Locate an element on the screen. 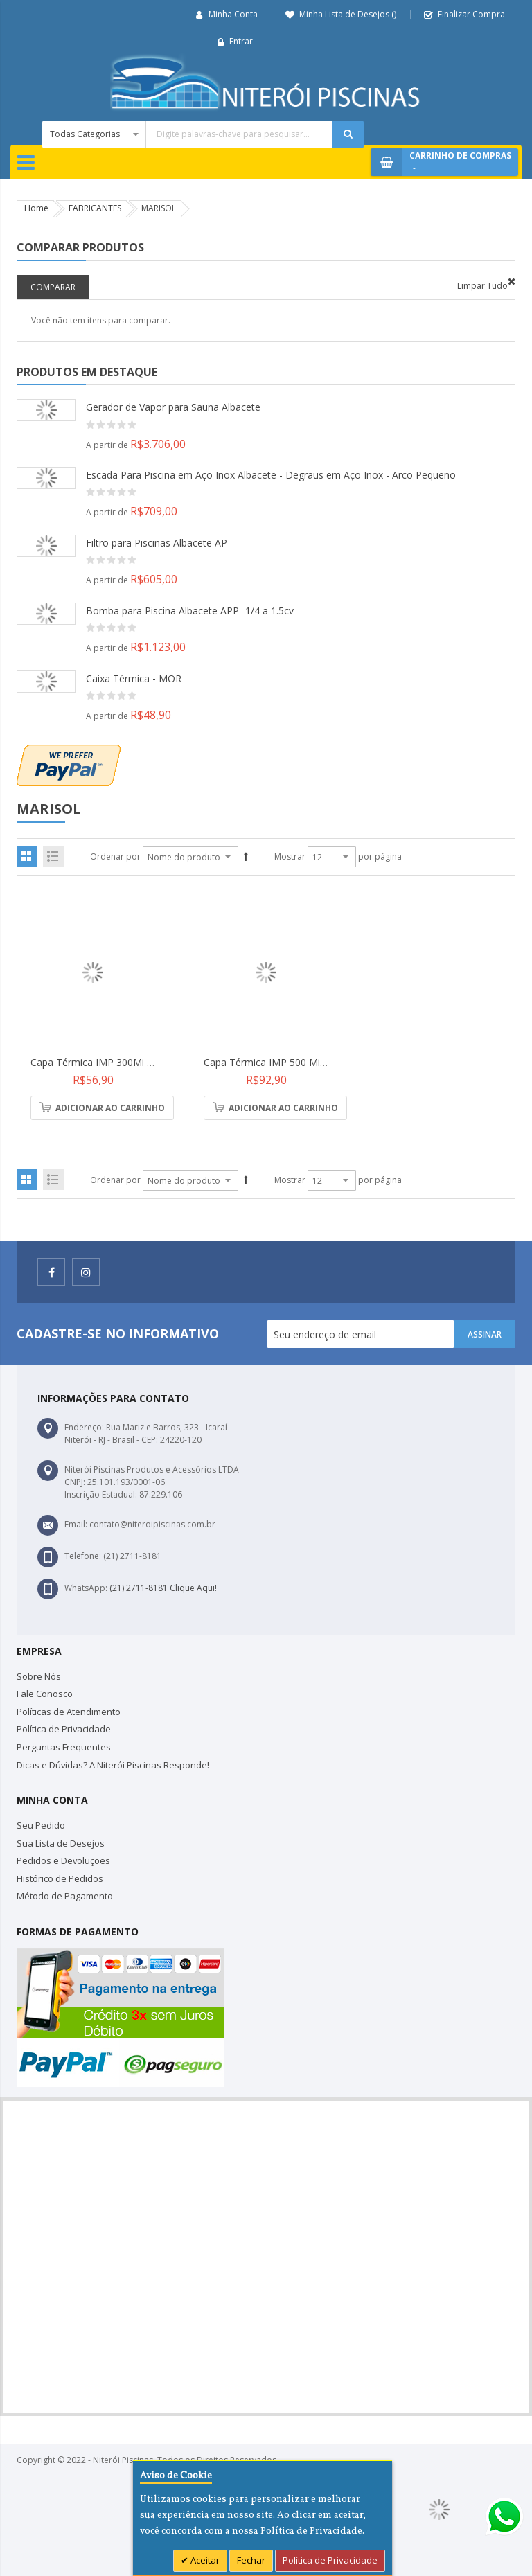 The width and height of the screenshot is (532, 2576). Filtro para Piscinas Albacete AP is located at coordinates (156, 542).